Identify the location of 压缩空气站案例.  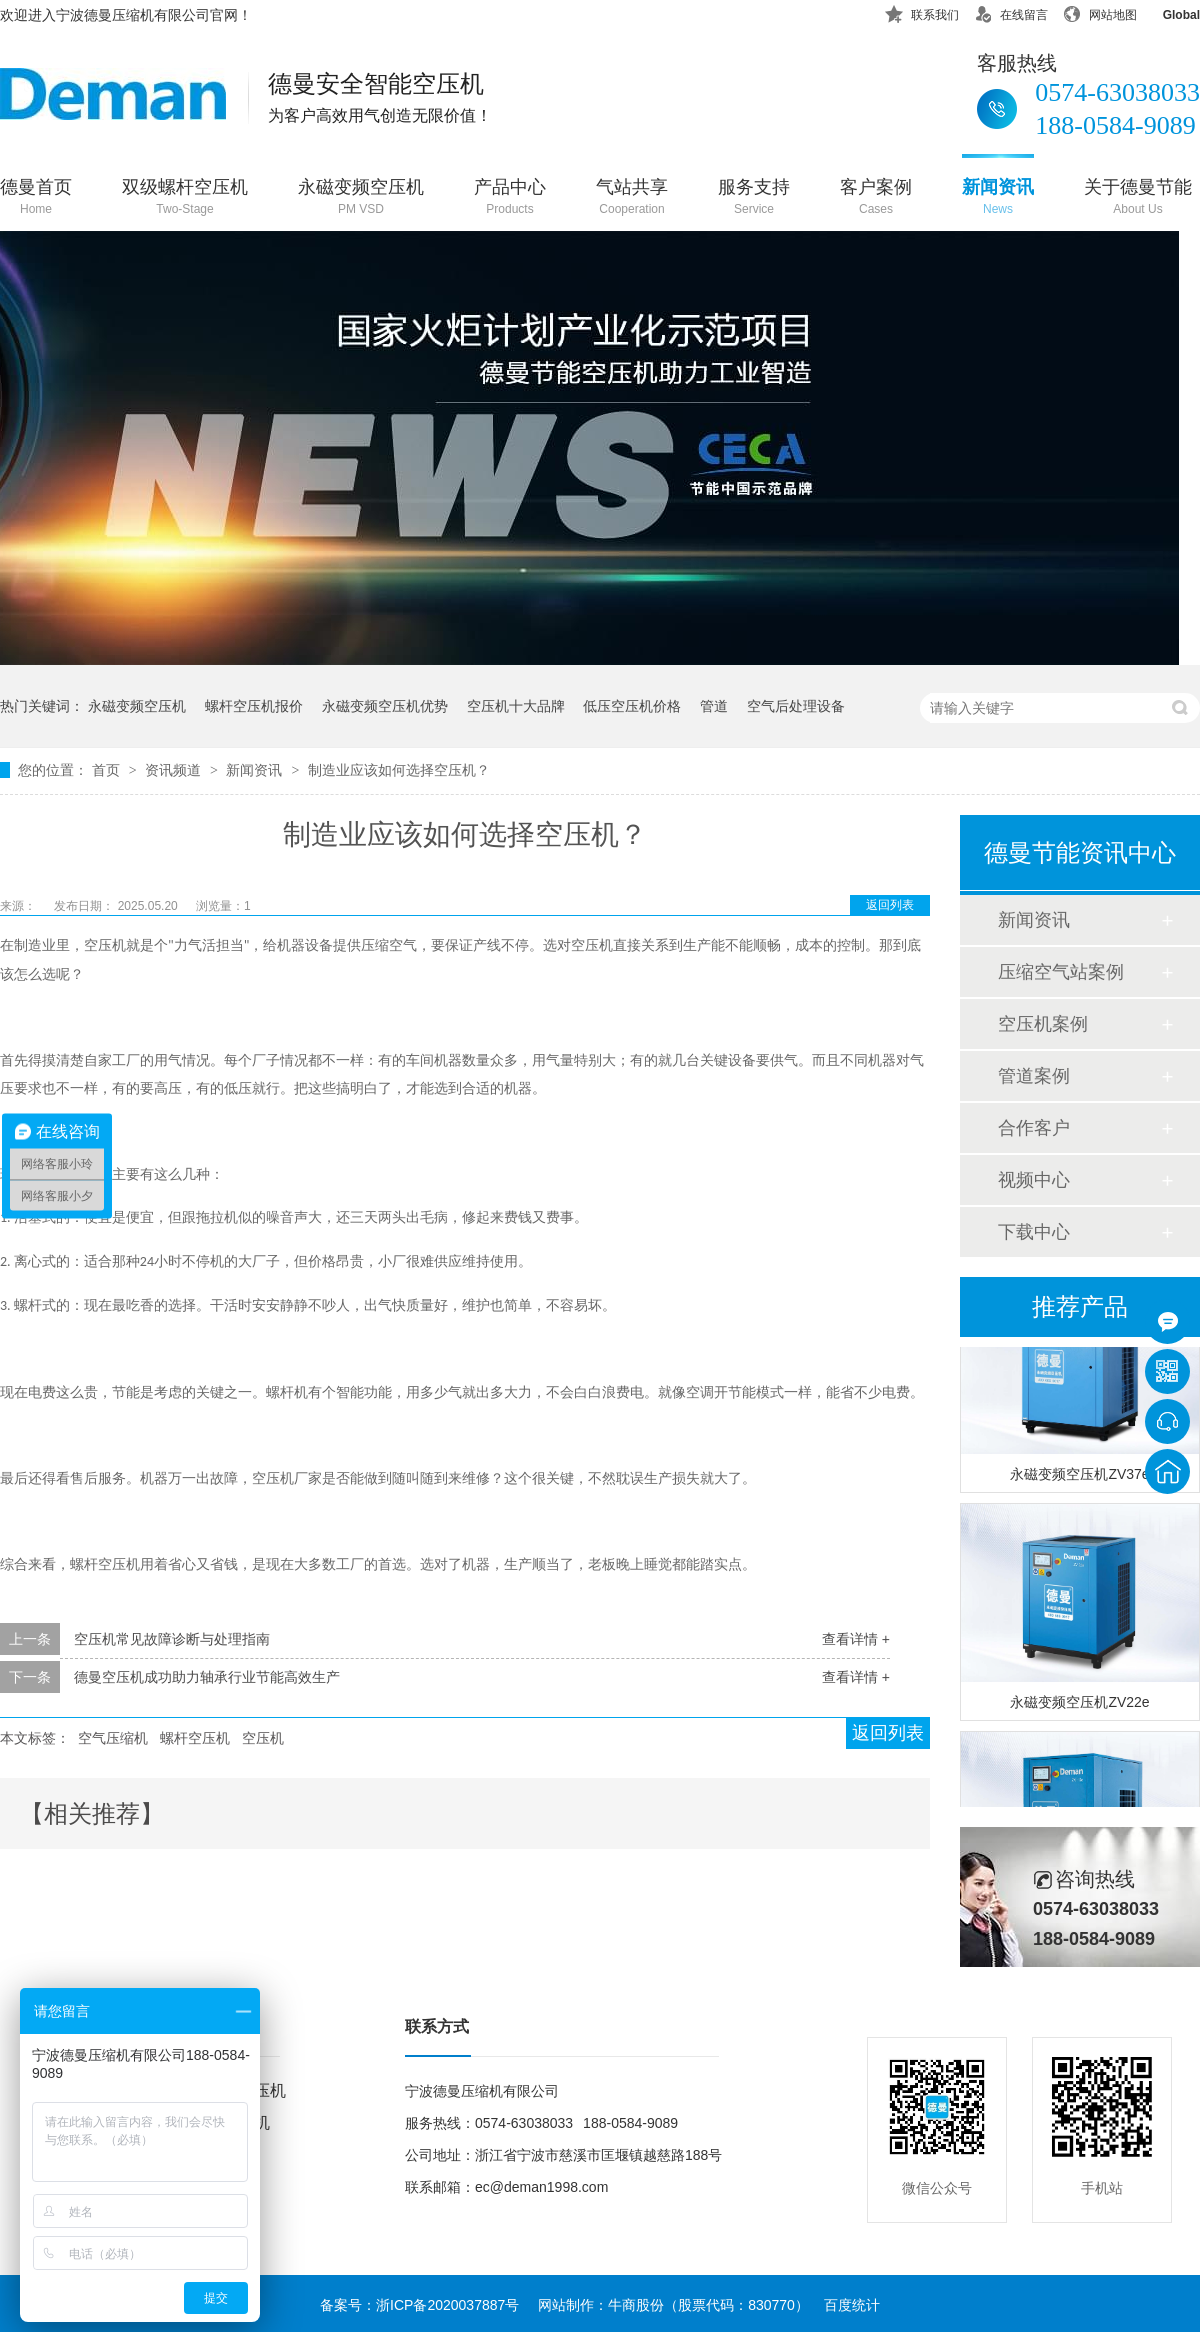
(1061, 972).